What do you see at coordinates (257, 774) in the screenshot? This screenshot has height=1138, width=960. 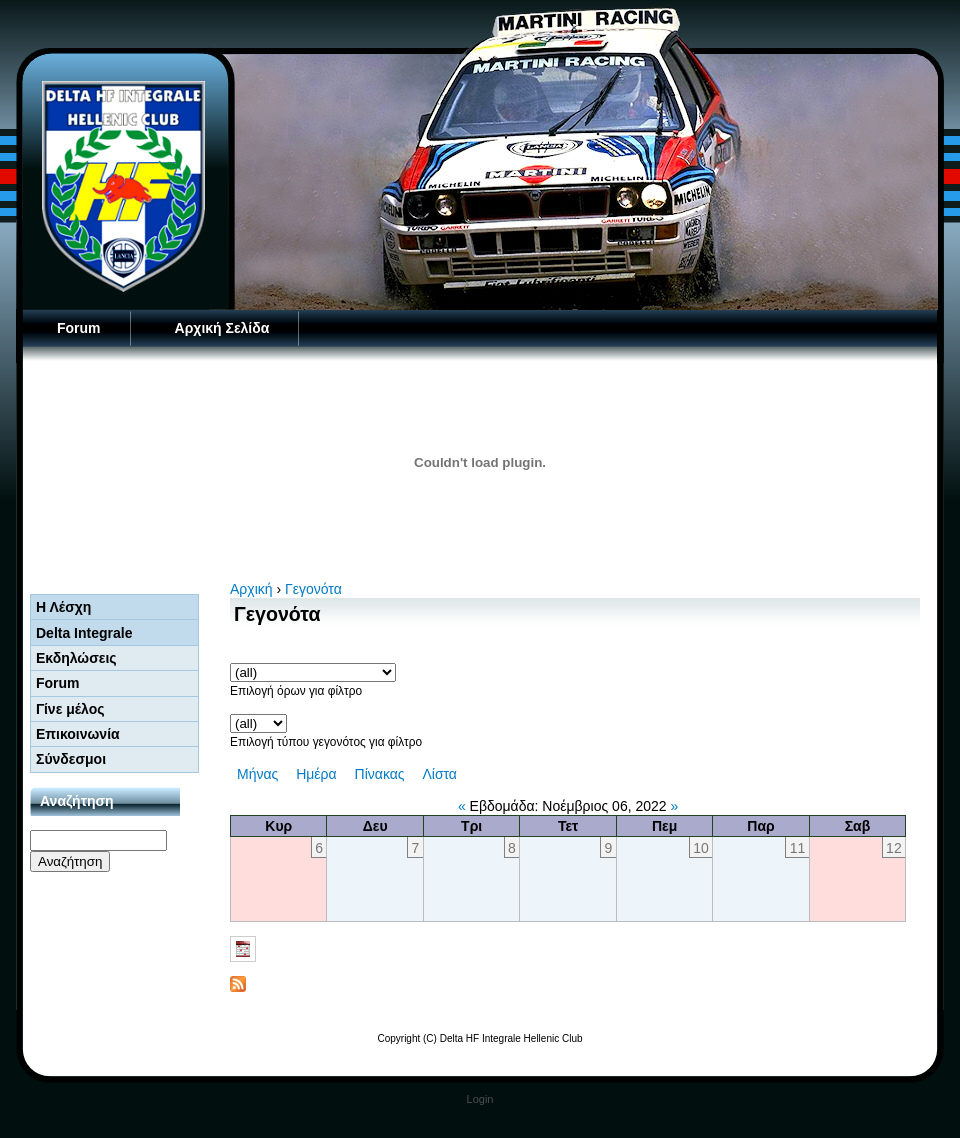 I see `Μήνας` at bounding box center [257, 774].